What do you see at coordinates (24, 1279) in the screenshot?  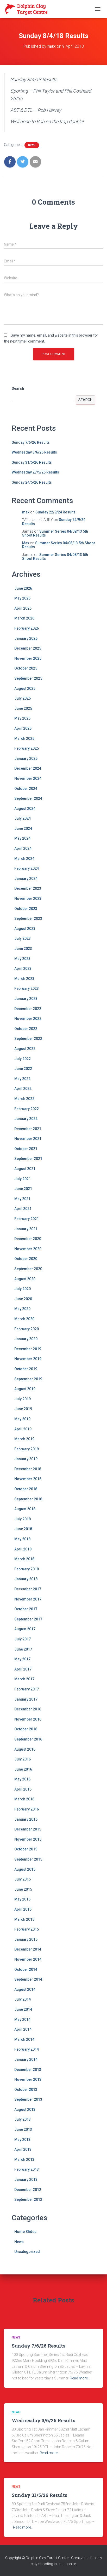 I see `August 2020` at bounding box center [24, 1279].